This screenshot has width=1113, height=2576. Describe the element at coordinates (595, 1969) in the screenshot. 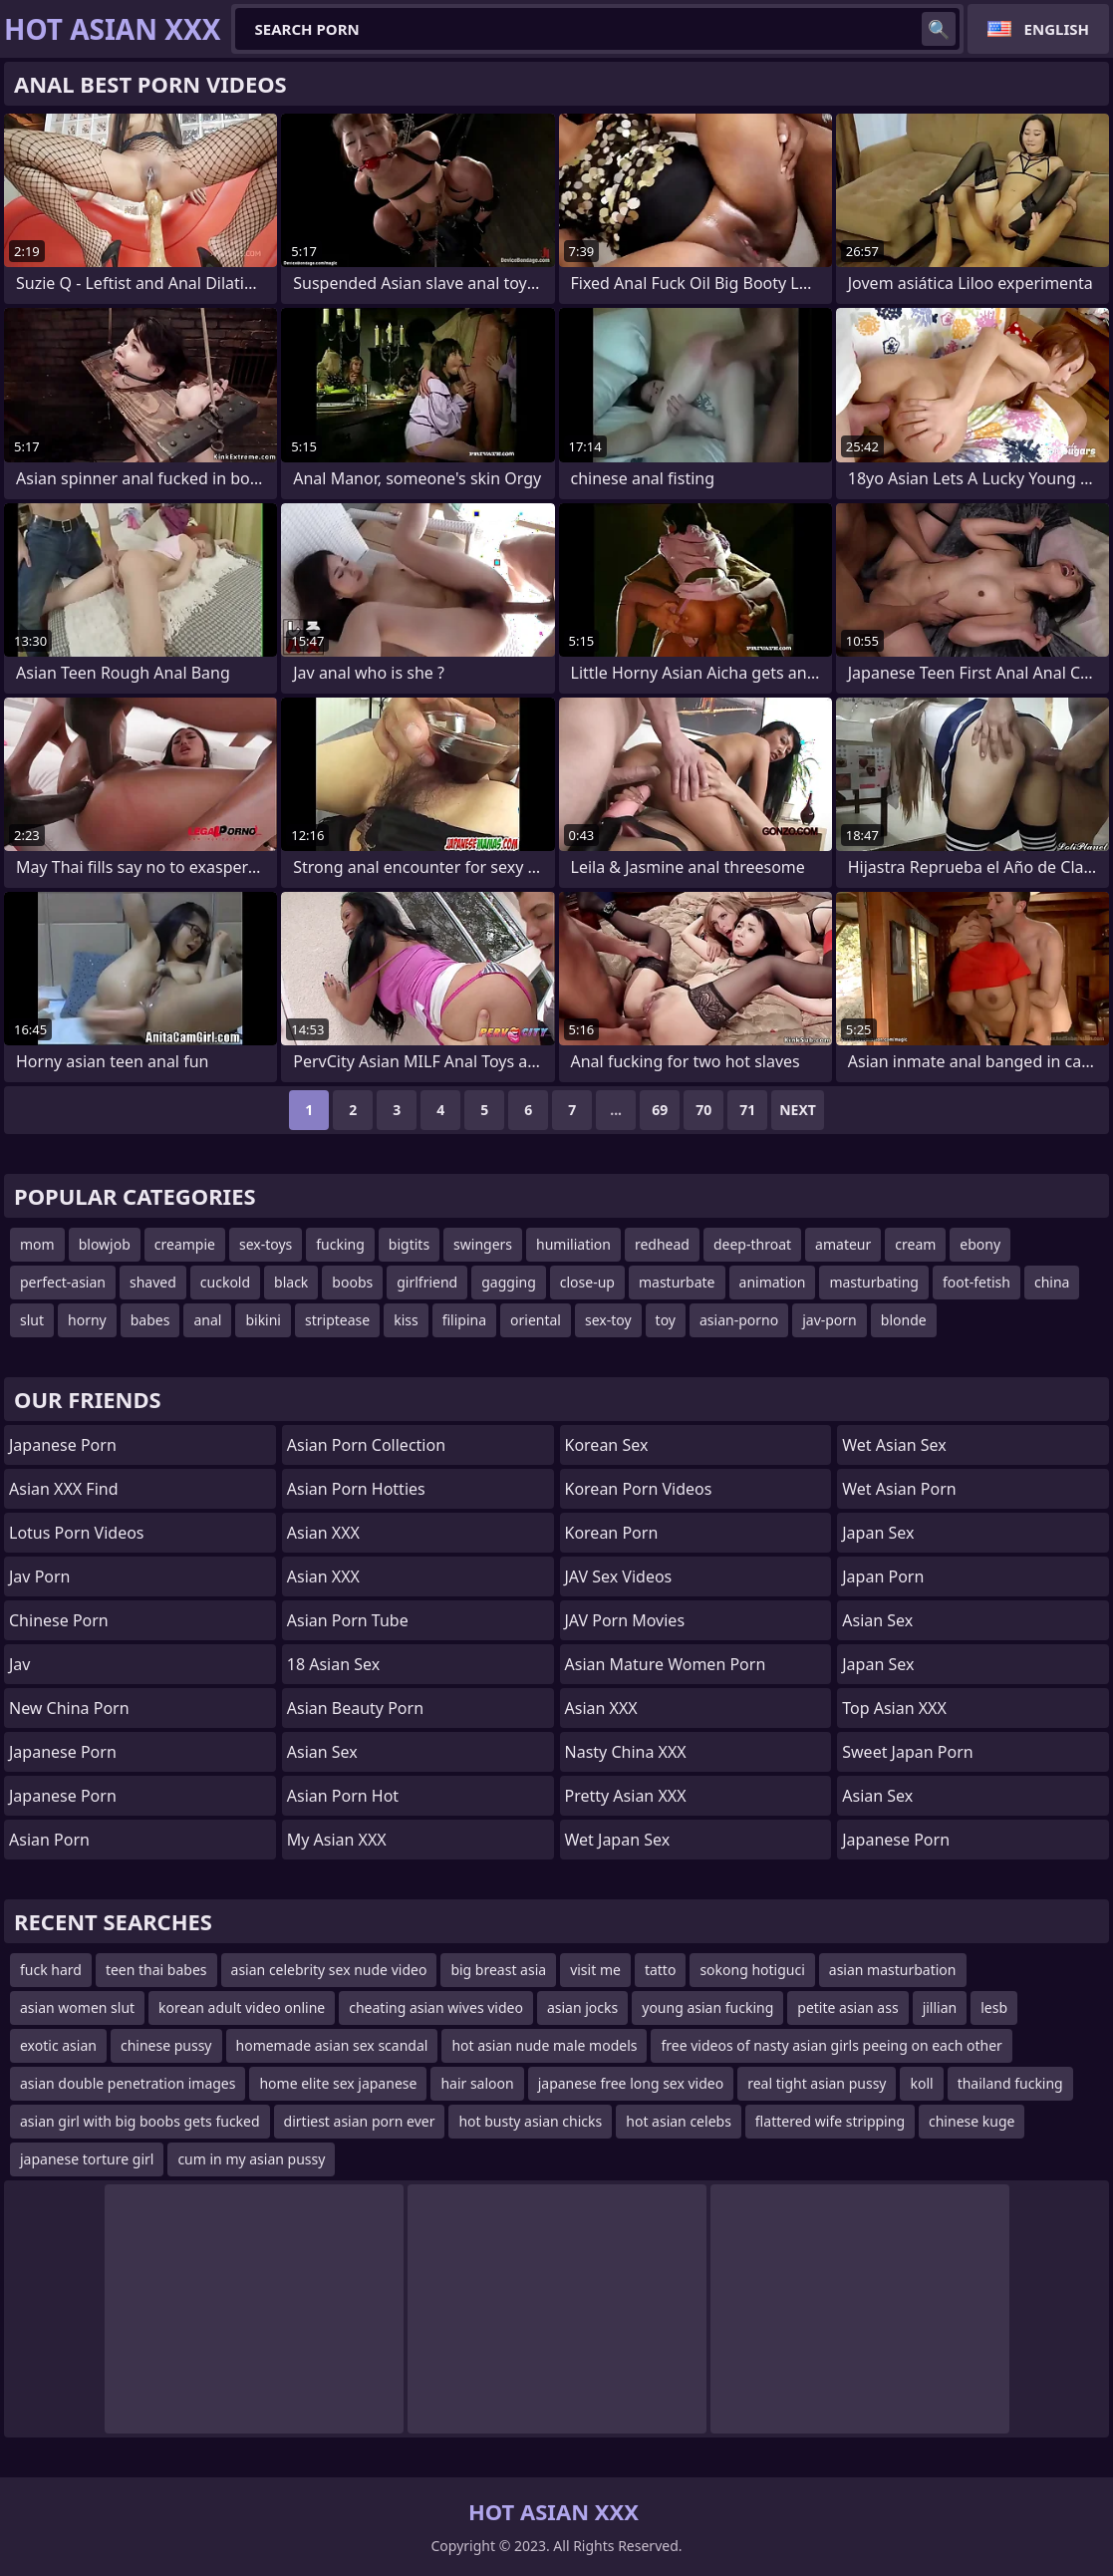

I see `visit me` at that location.